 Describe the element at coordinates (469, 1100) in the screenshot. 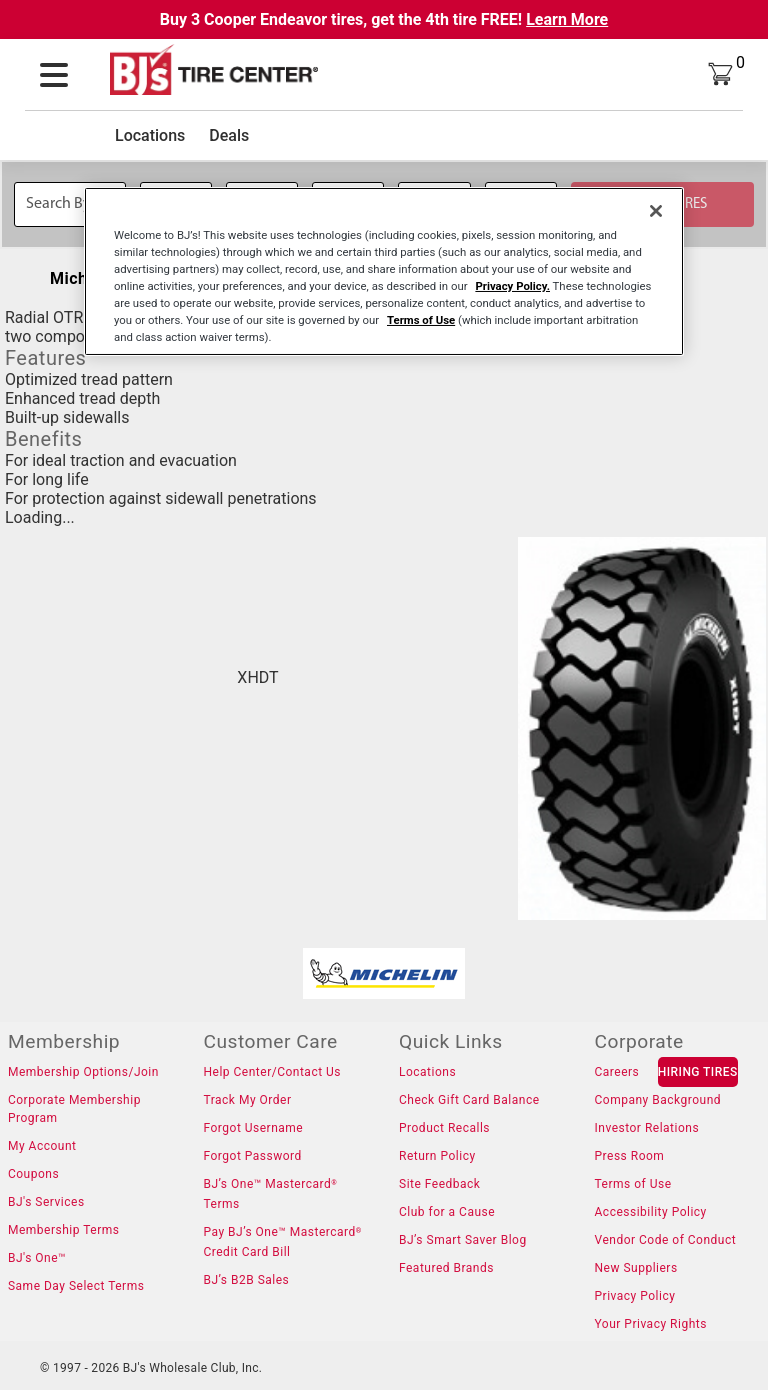

I see `Check Gift Card Balance` at that location.